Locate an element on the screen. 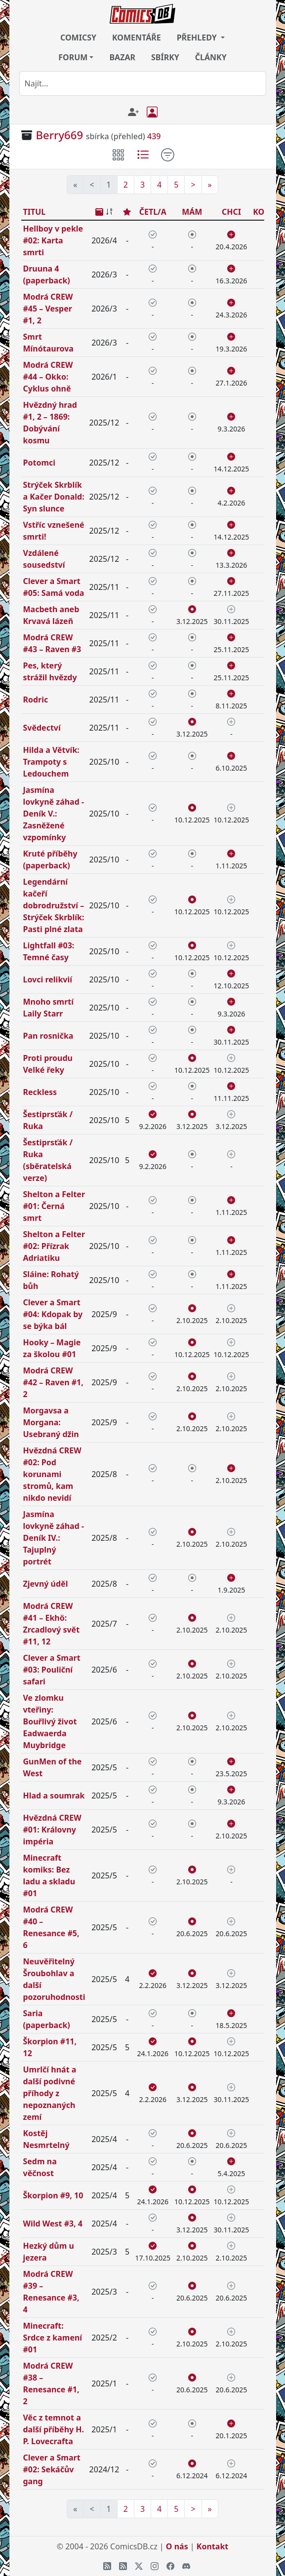  Modrá CREW #44 – Okko: Cyklus ohně is located at coordinates (48, 376).